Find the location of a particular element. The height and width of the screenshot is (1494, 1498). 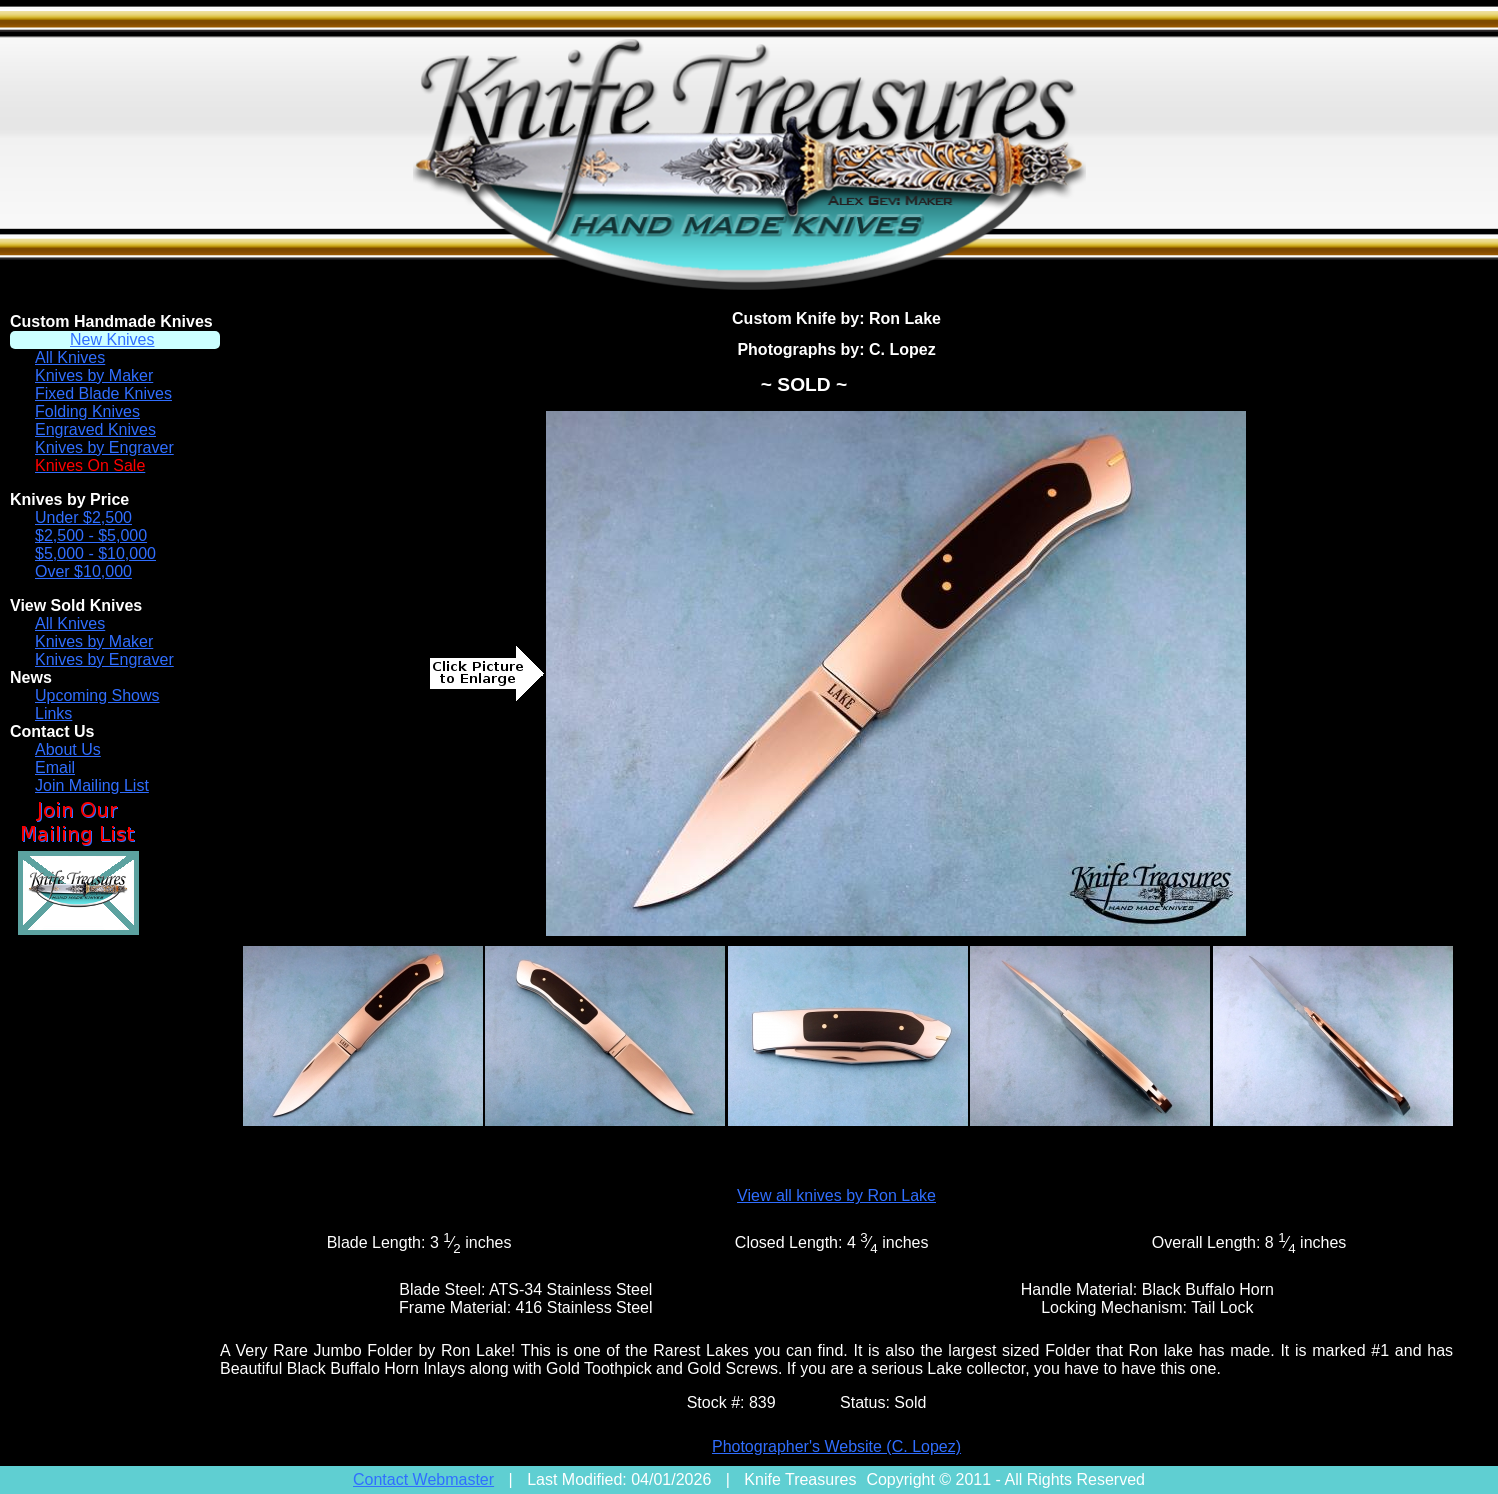

All Knives is located at coordinates (70, 357).